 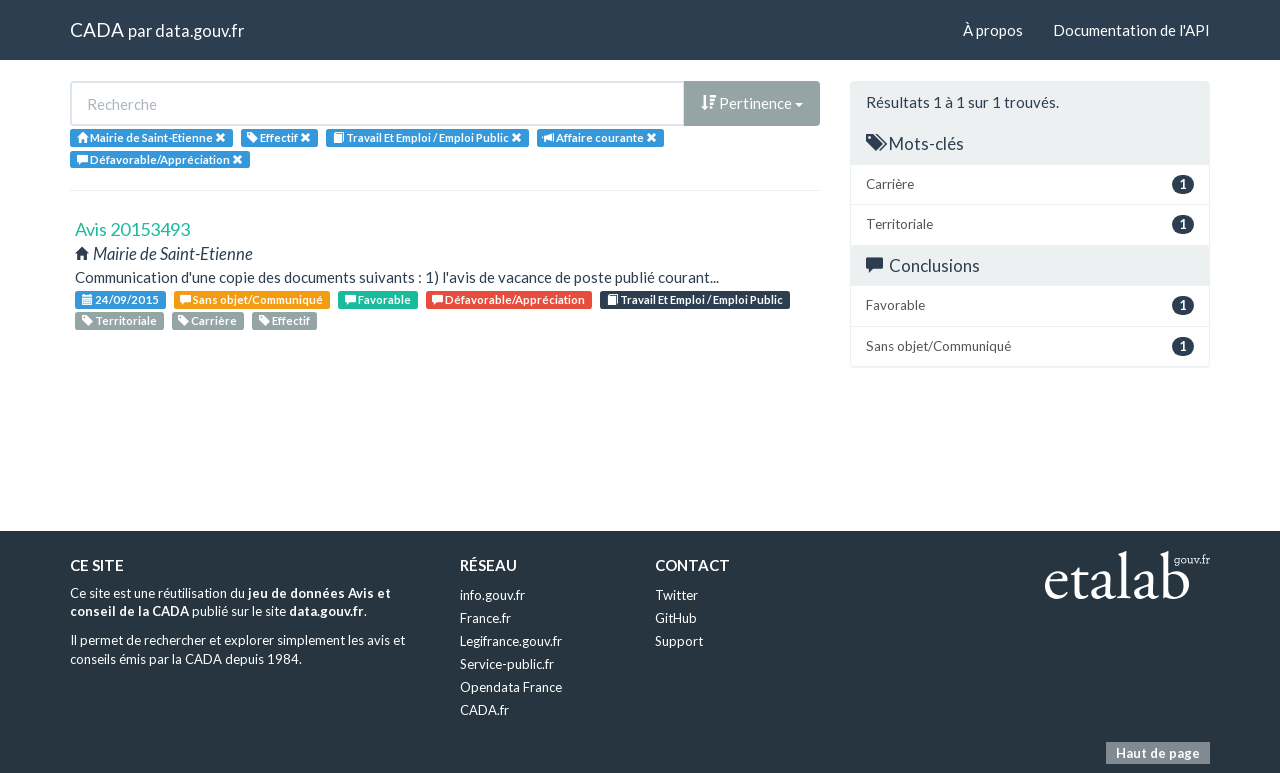 I want to click on Territoriale, so click(x=119, y=320).